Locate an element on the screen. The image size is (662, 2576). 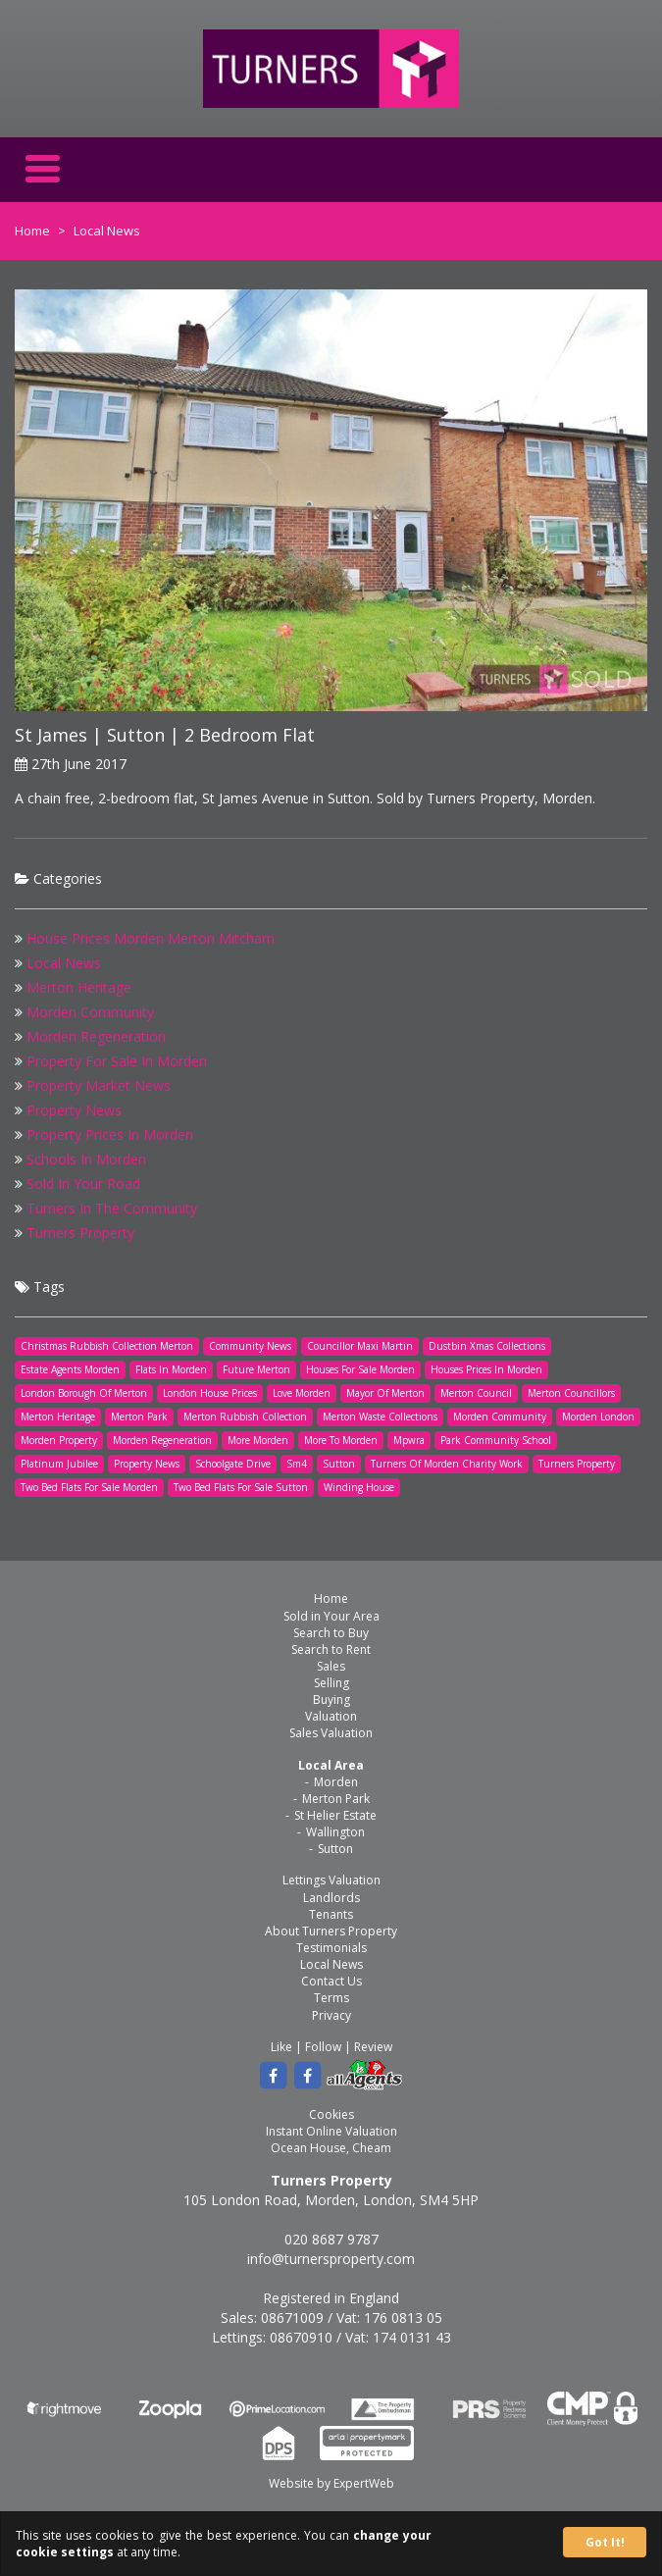
Community News is located at coordinates (250, 1346).